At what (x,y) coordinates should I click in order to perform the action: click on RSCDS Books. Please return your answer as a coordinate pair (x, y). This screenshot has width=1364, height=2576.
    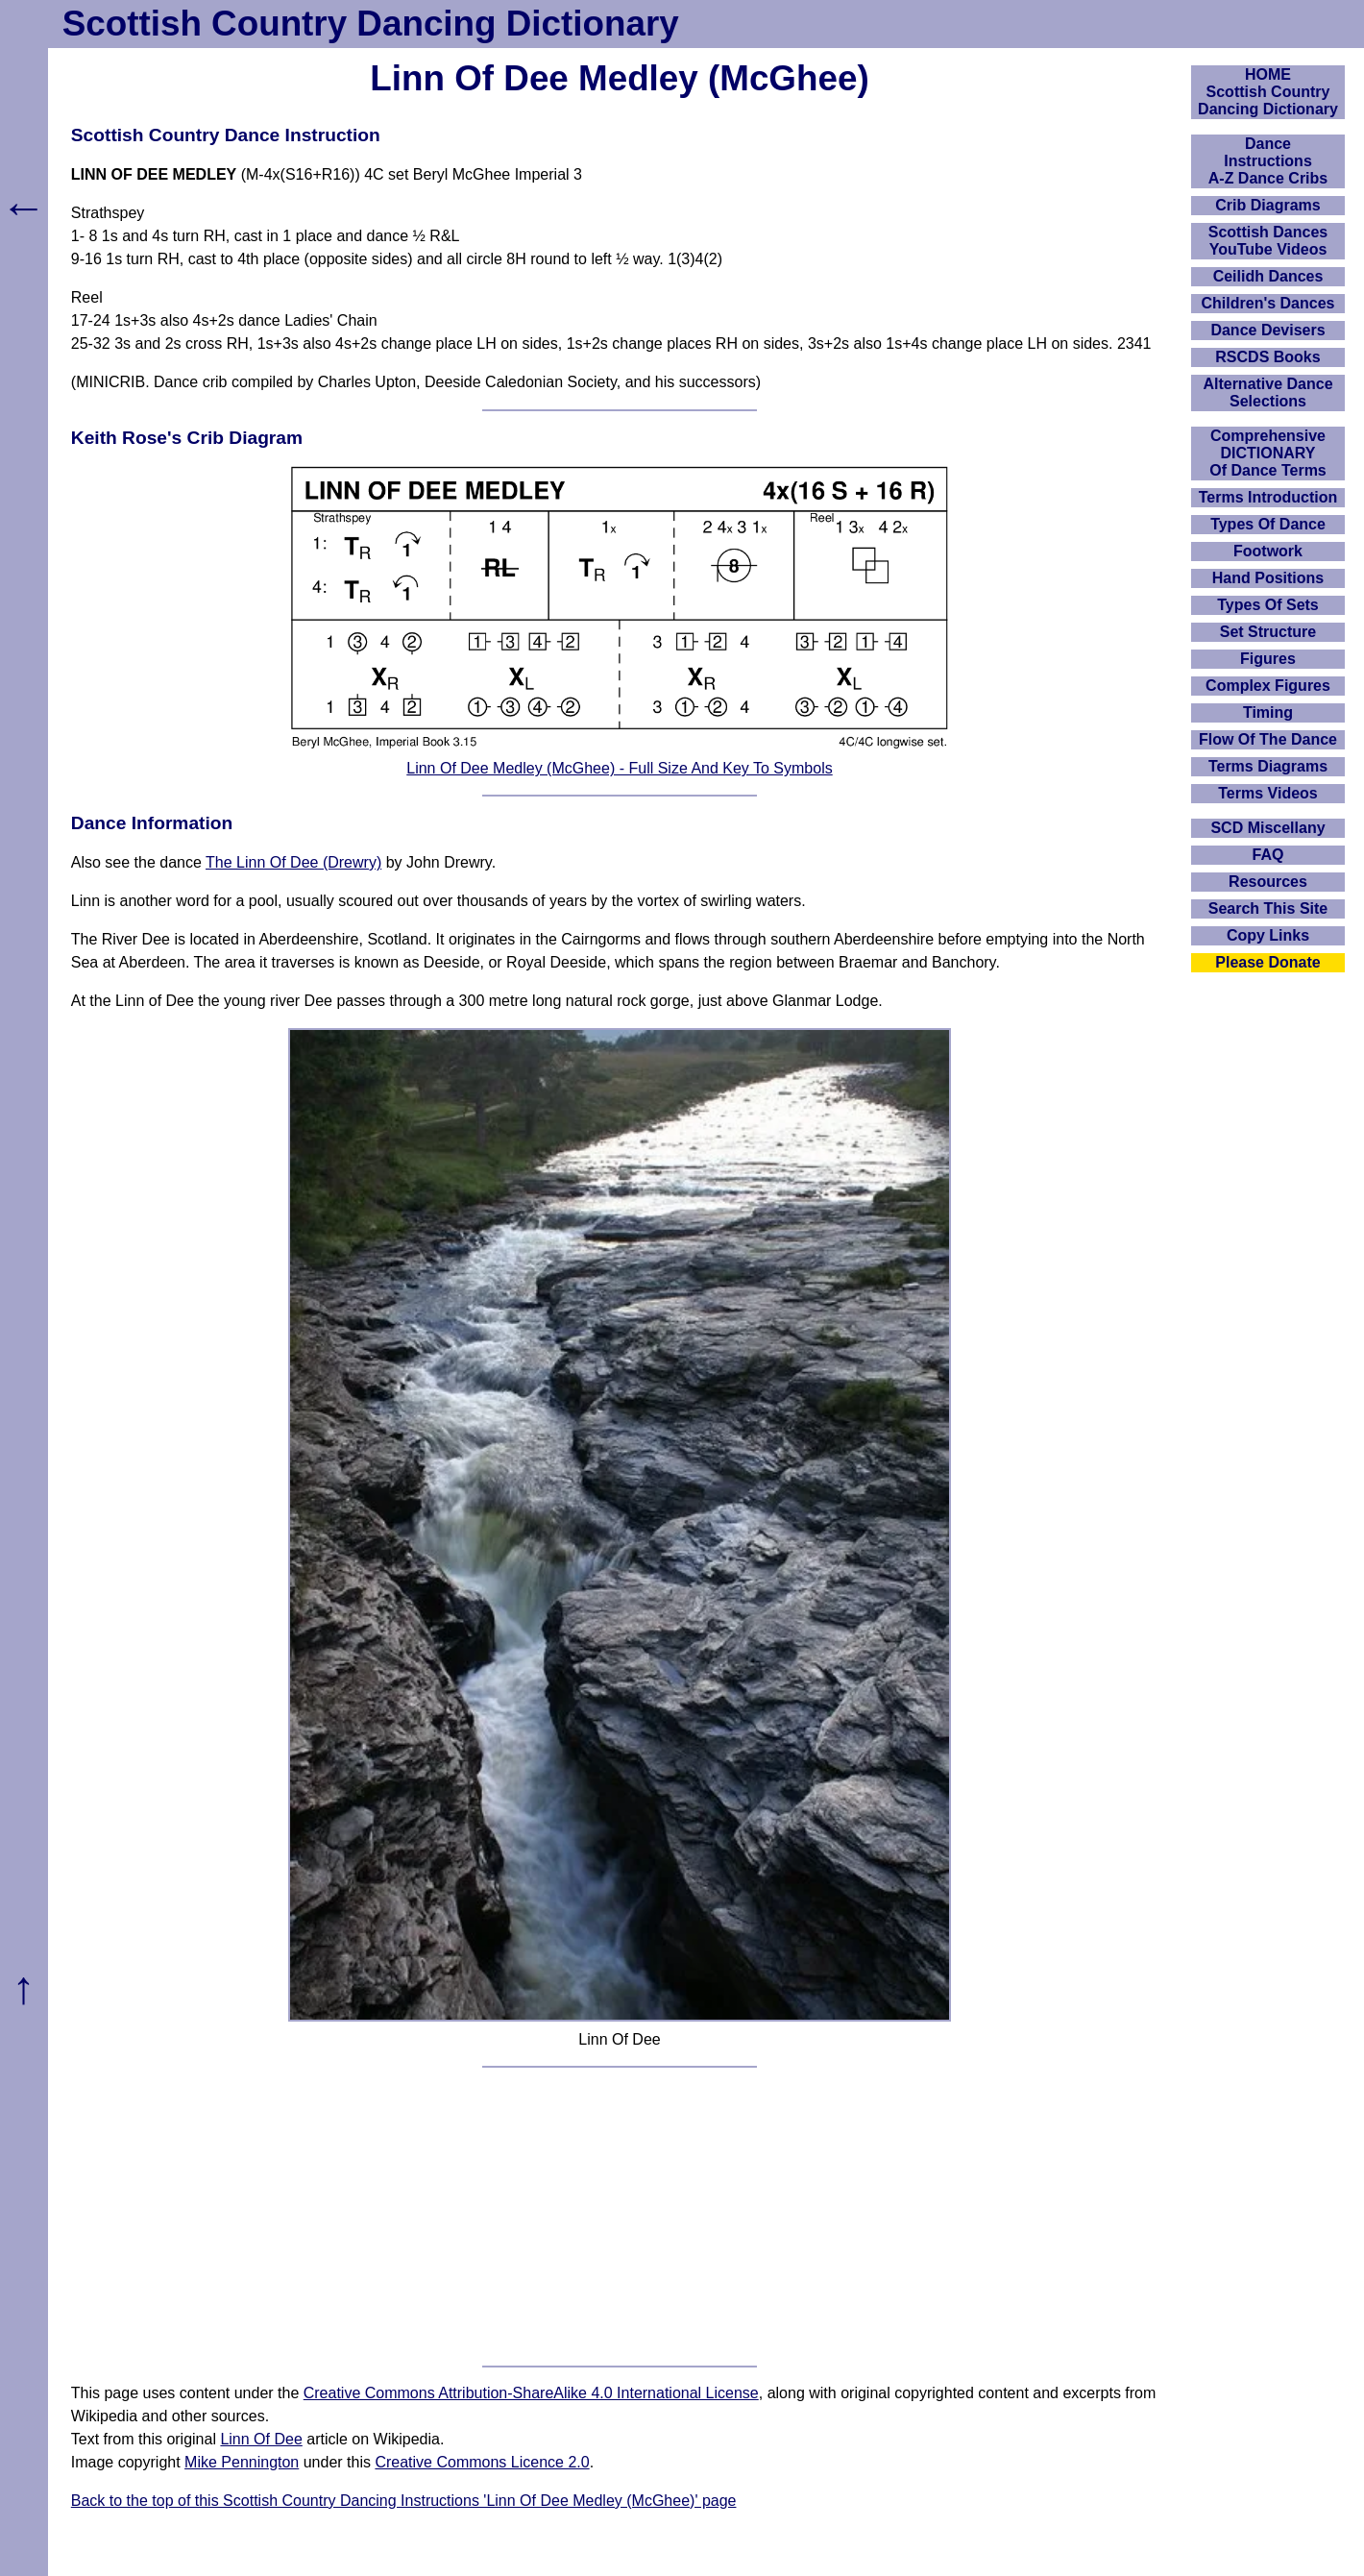
    Looking at the image, I should click on (1267, 357).